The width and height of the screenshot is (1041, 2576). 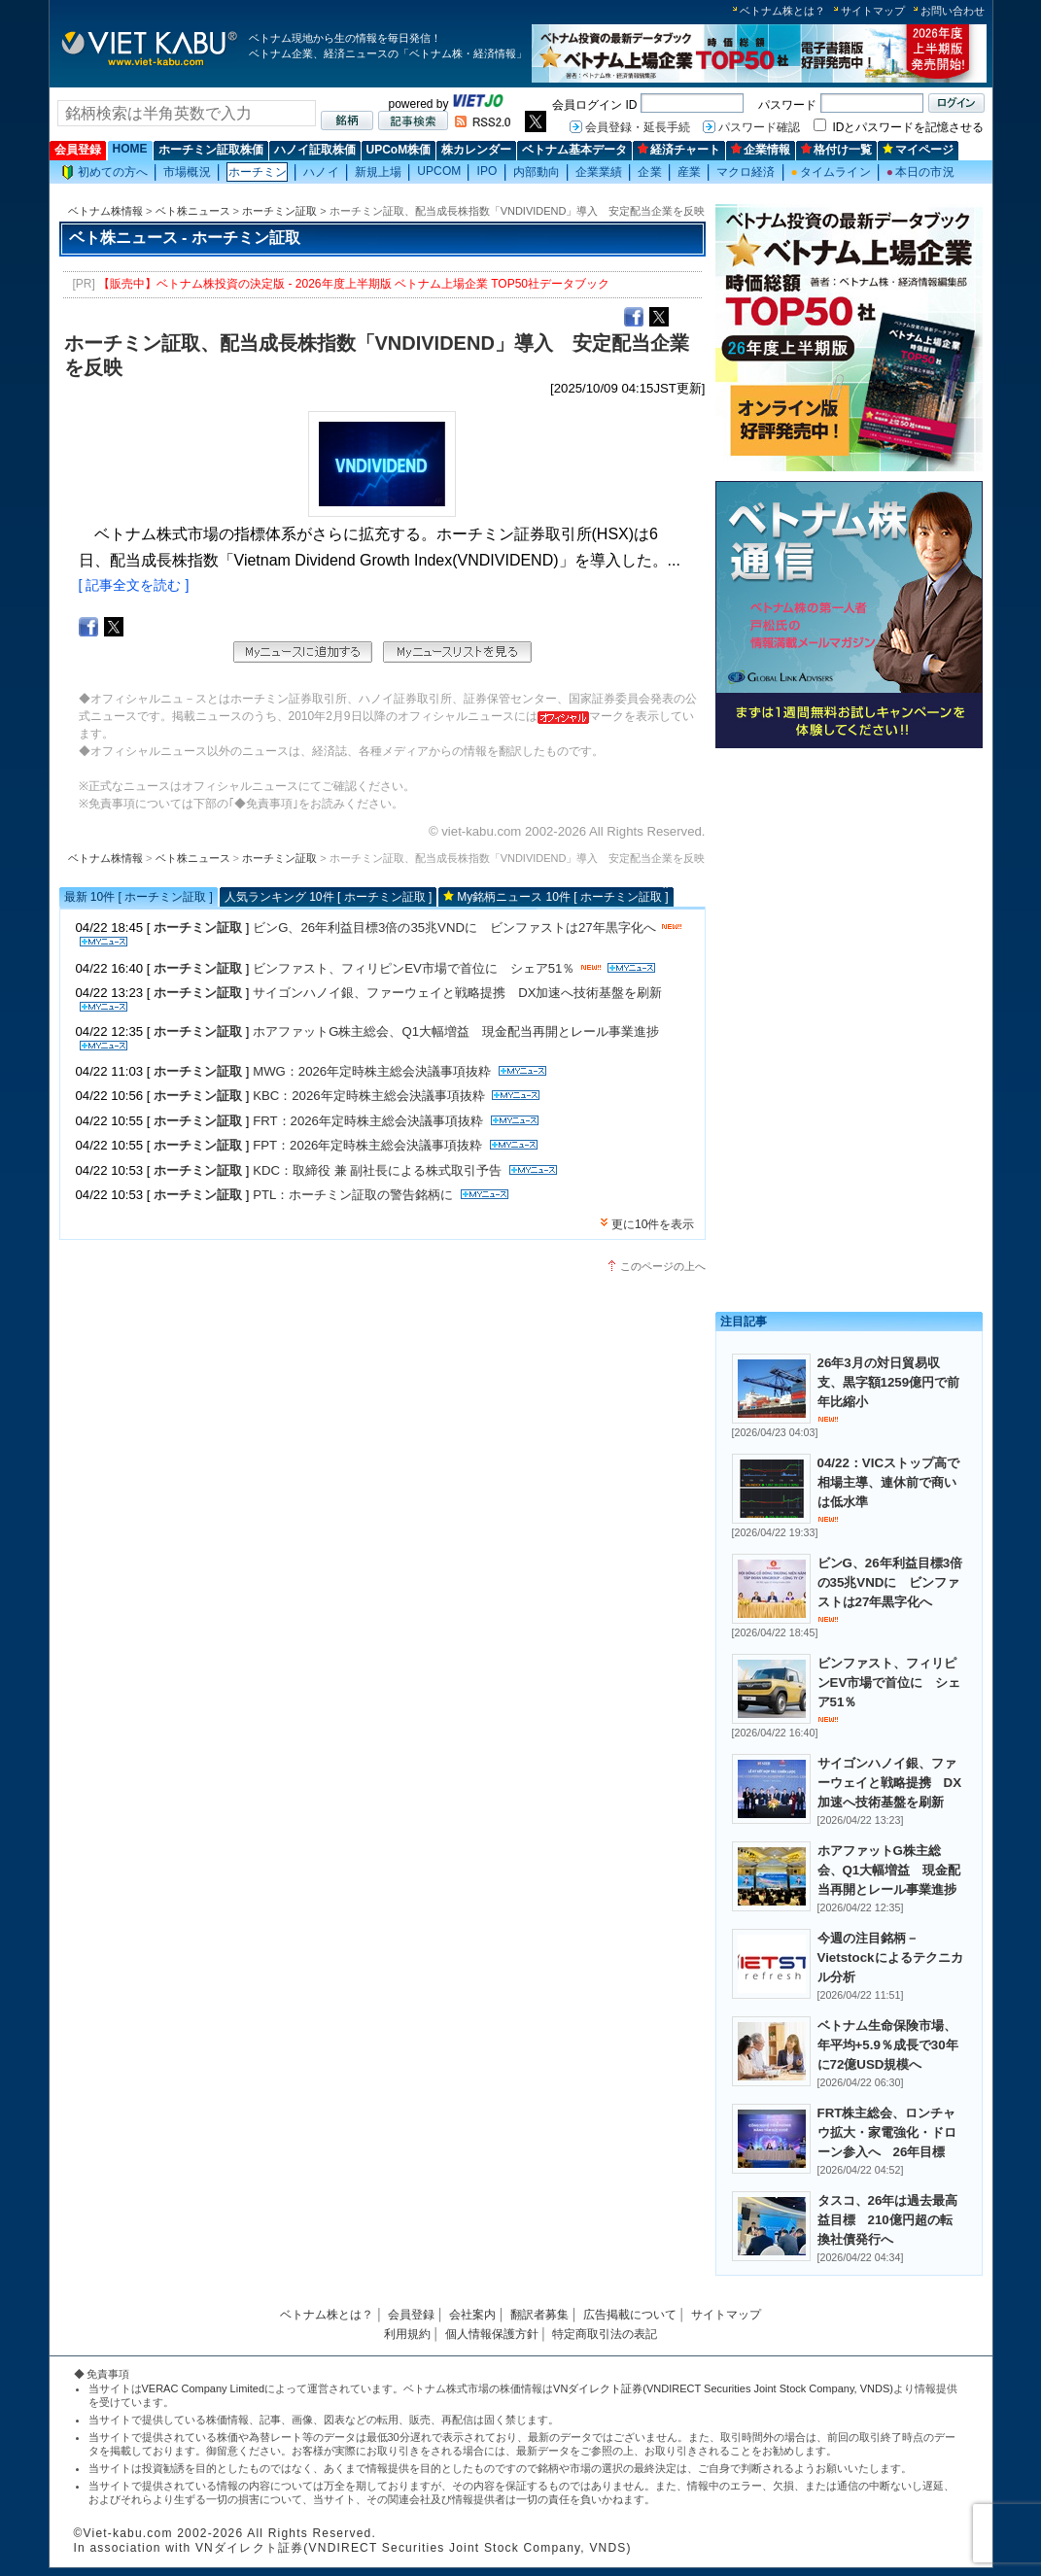 What do you see at coordinates (759, 127) in the screenshot?
I see `パスワード確認` at bounding box center [759, 127].